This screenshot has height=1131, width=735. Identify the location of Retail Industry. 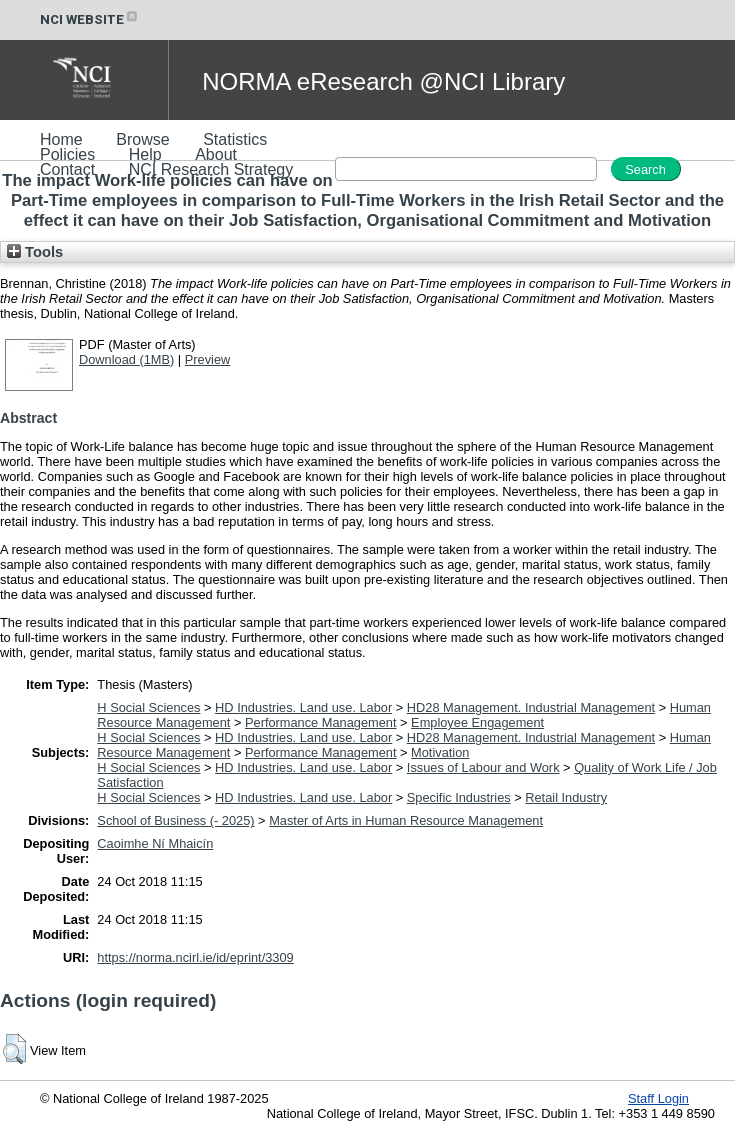
(566, 797).